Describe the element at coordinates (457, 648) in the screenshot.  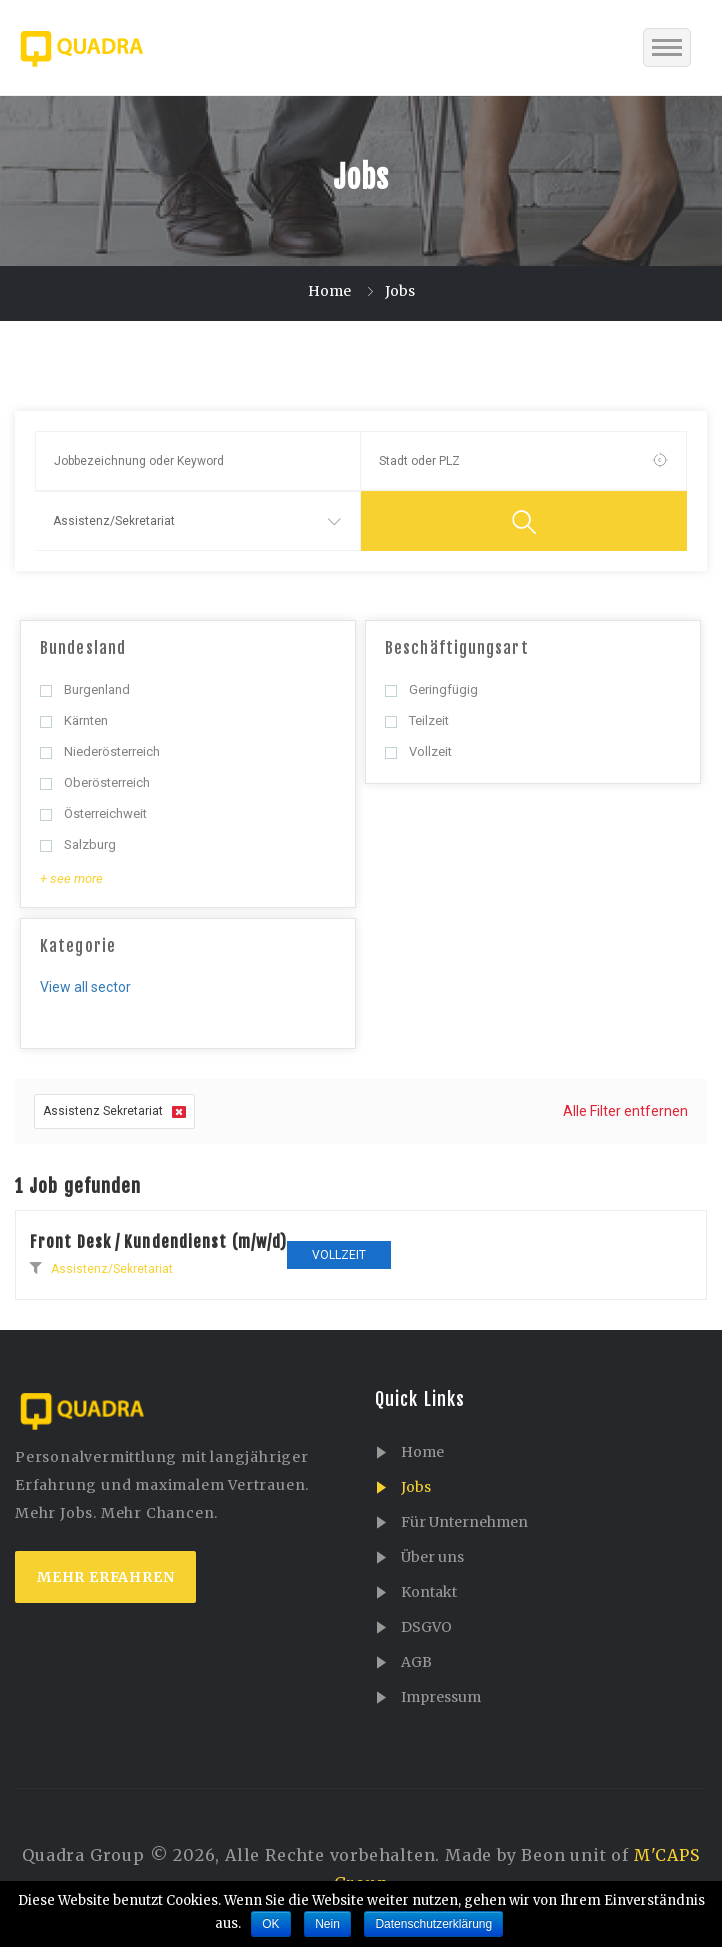
I see `Beschäftigungsart` at that location.